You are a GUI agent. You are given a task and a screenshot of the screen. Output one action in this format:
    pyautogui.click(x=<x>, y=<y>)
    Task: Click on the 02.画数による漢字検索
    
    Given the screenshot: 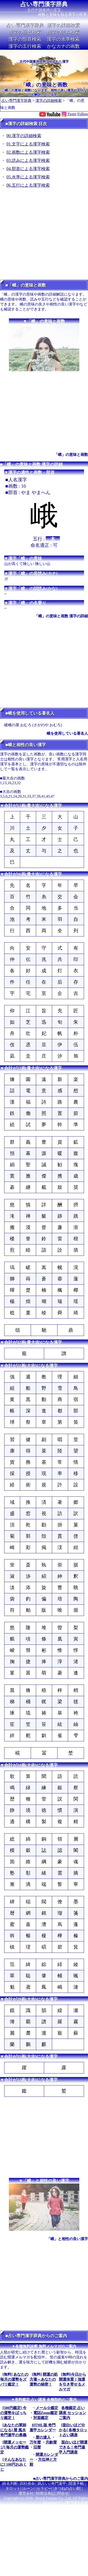 What is the action you would take?
    pyautogui.click(x=28, y=152)
    